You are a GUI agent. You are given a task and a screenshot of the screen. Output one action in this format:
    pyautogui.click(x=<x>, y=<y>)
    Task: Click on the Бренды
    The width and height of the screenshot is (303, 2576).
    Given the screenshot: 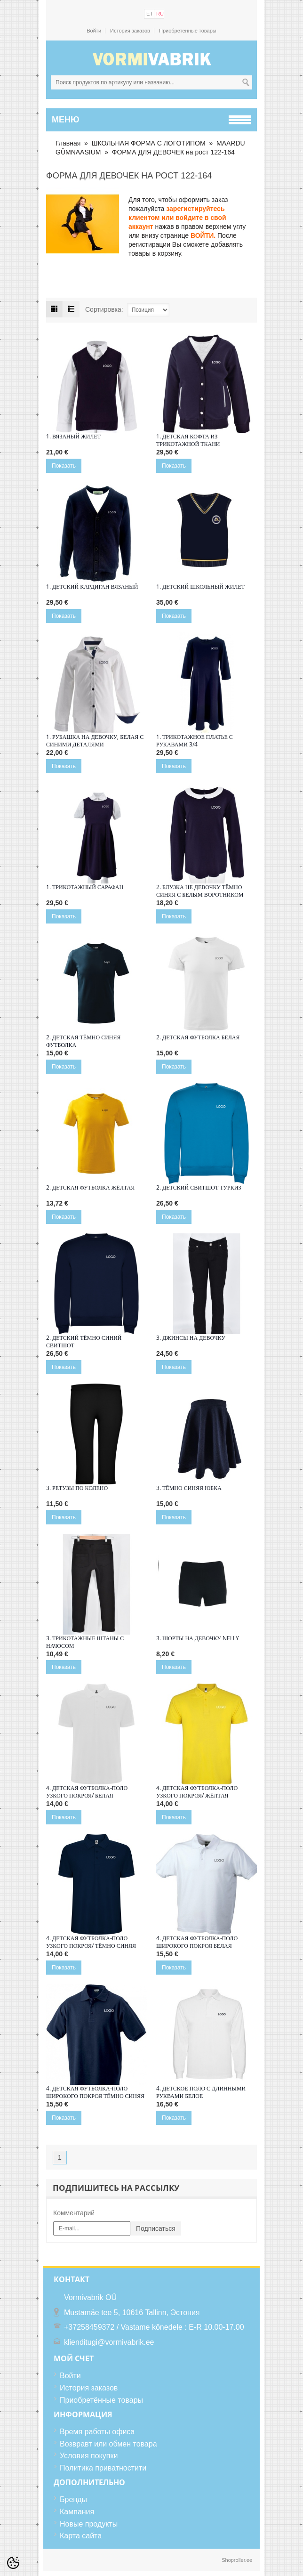 What is the action you would take?
    pyautogui.click(x=73, y=2499)
    